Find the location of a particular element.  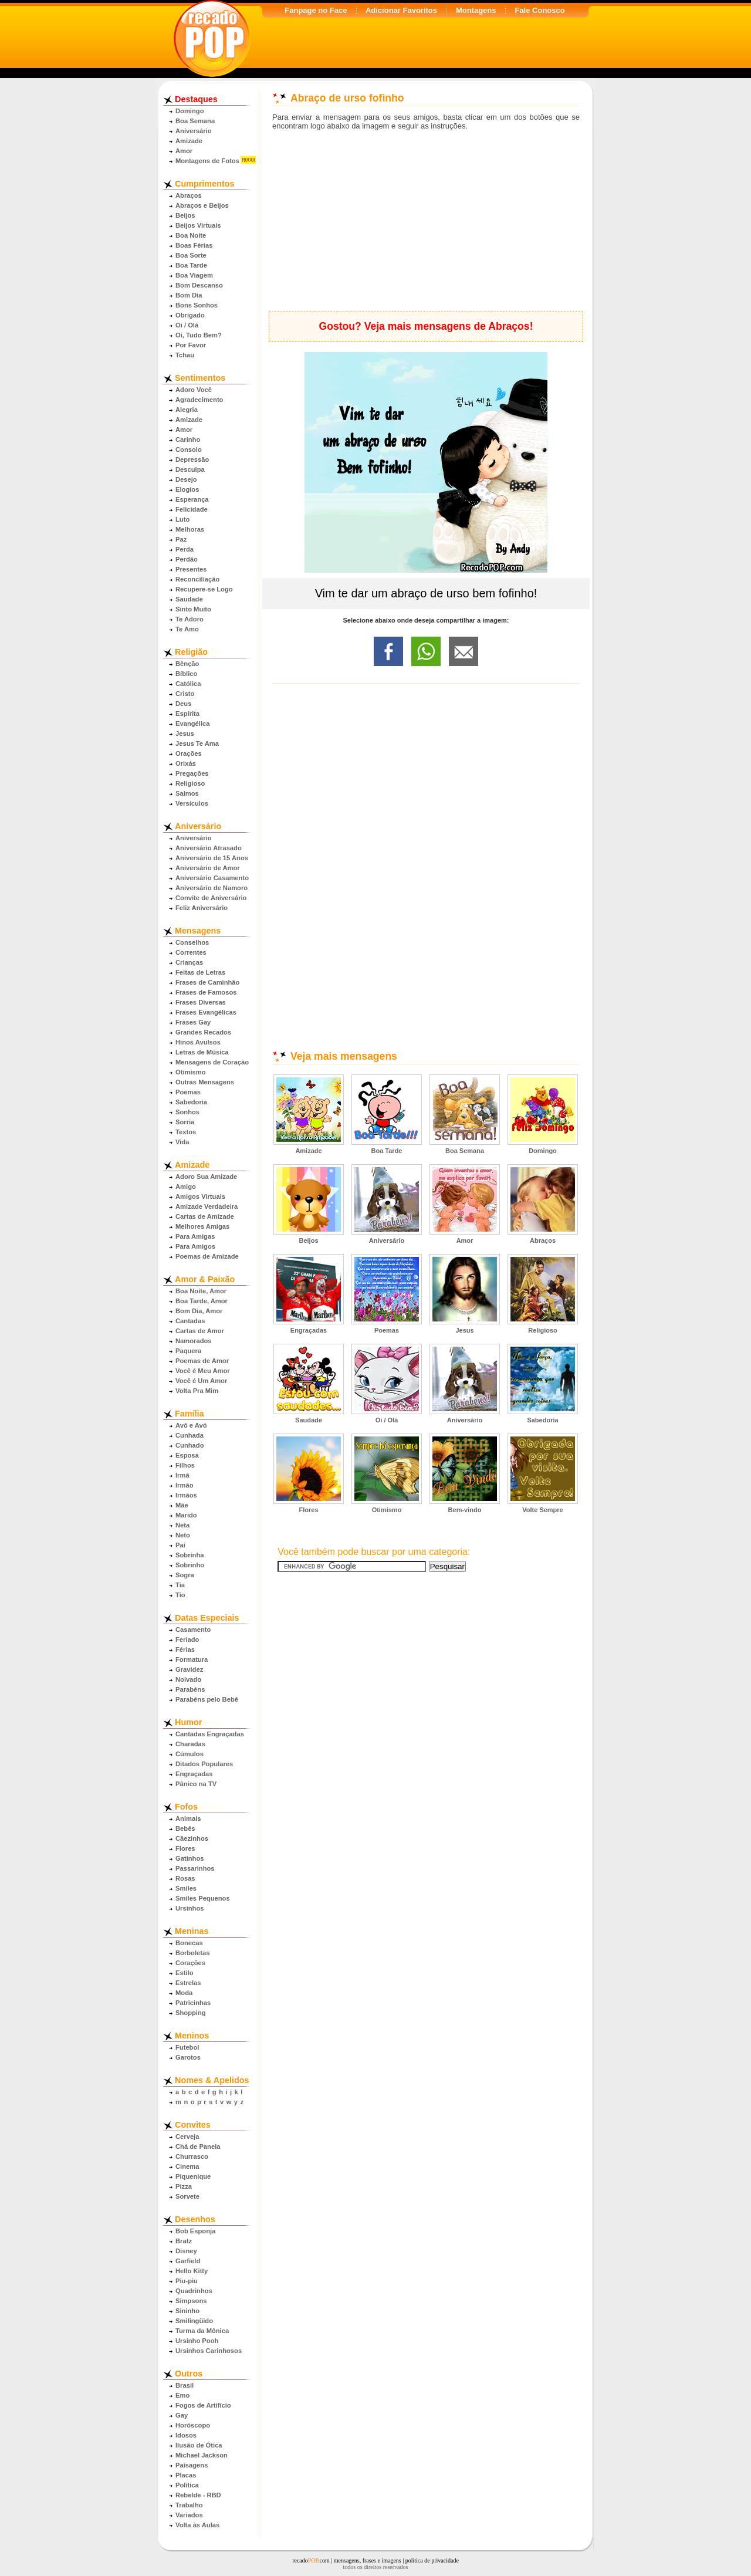

Sinto Muito is located at coordinates (193, 609).